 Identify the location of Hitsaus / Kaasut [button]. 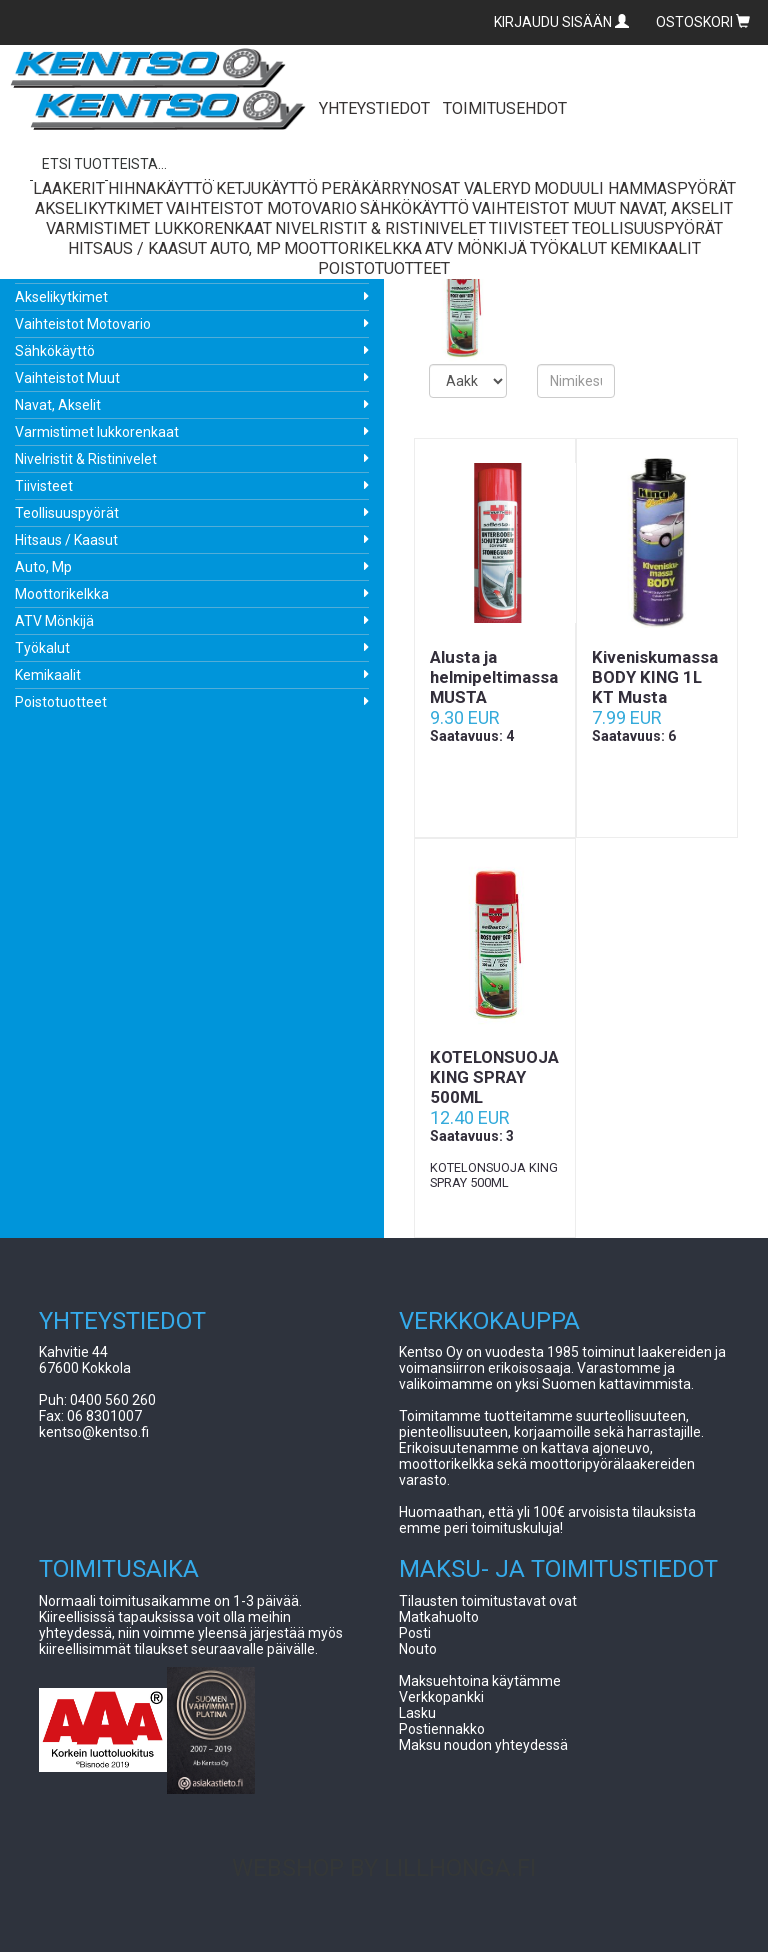
(137, 248).